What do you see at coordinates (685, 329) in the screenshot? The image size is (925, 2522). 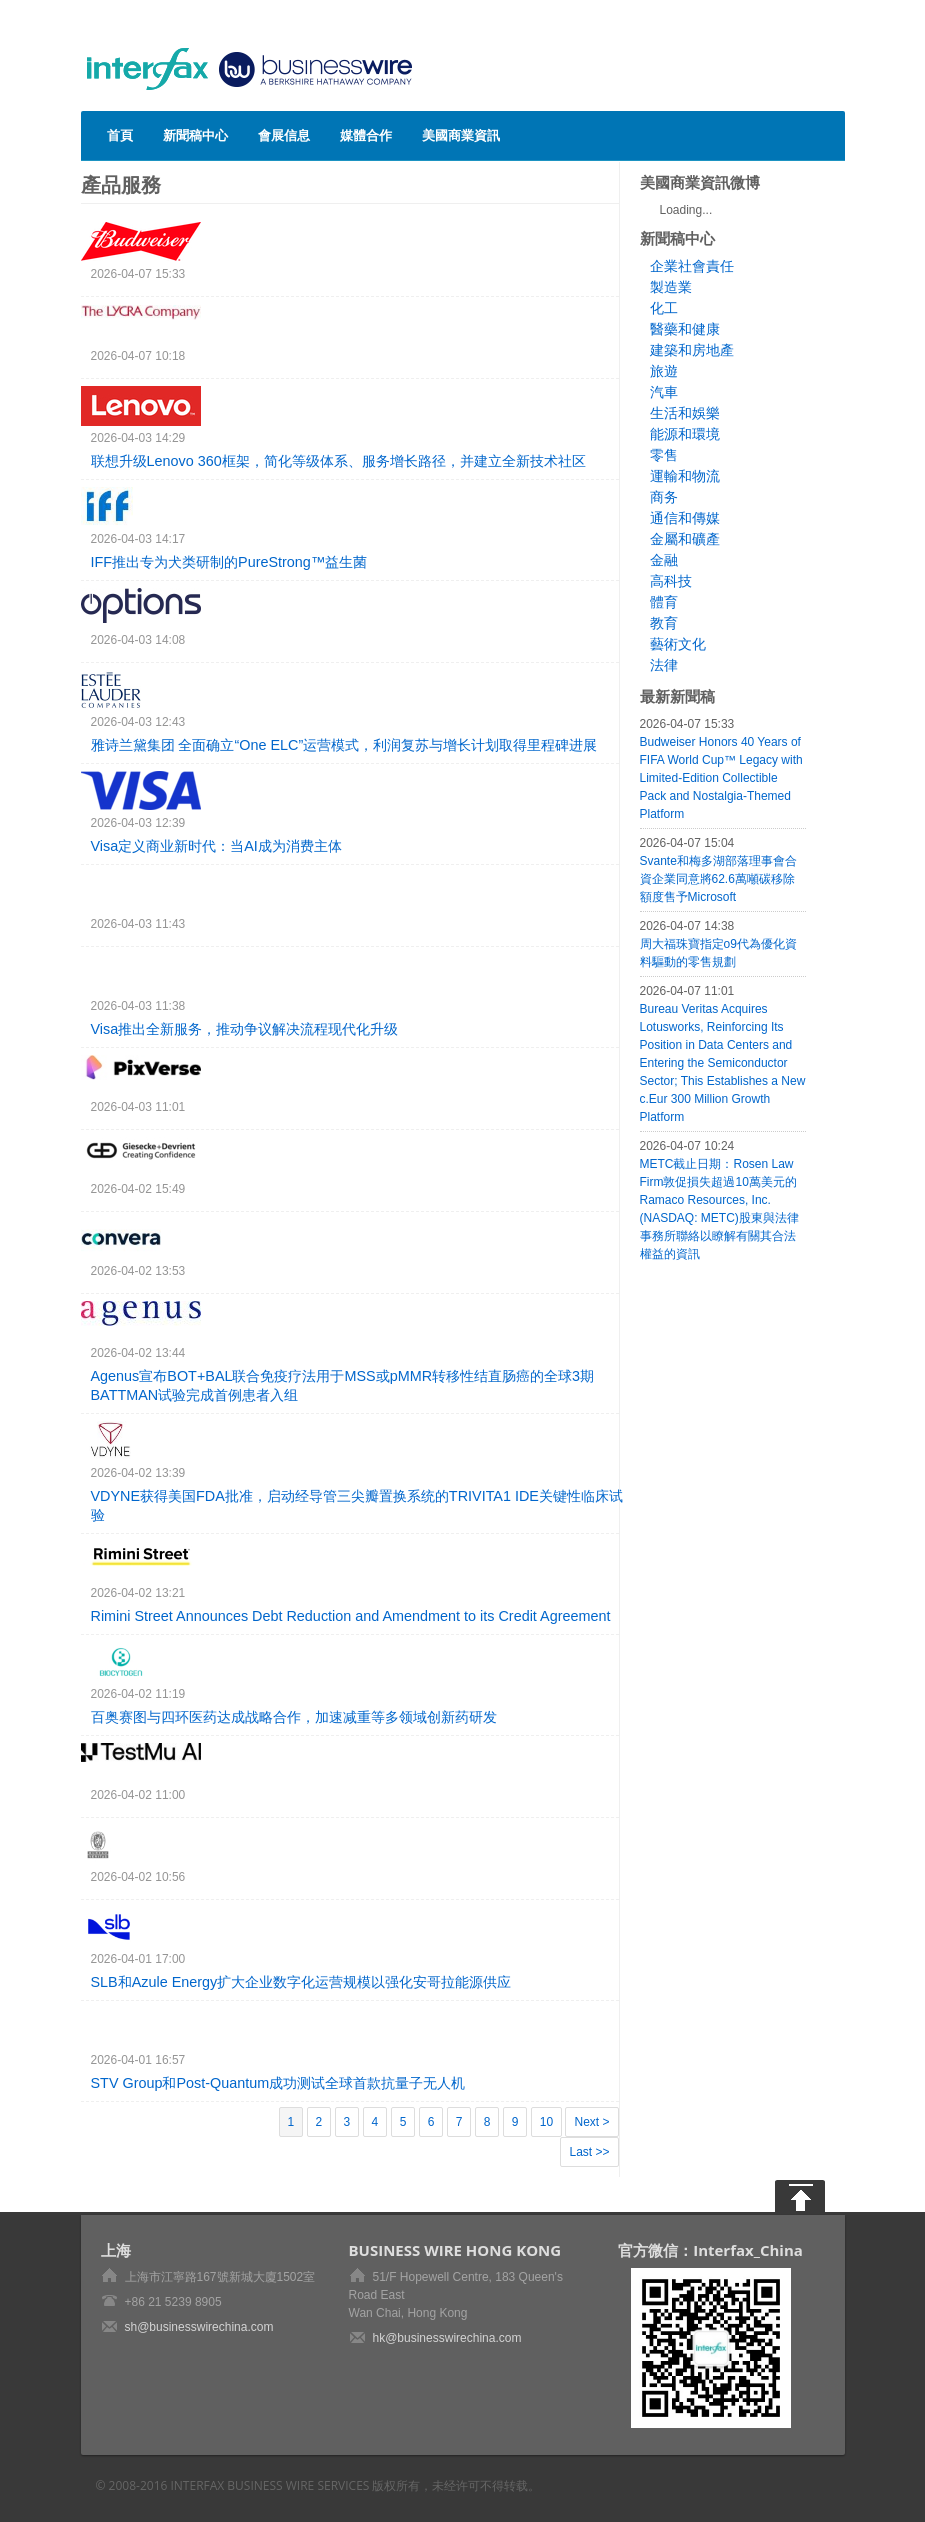 I see `醫藥和健康` at bounding box center [685, 329].